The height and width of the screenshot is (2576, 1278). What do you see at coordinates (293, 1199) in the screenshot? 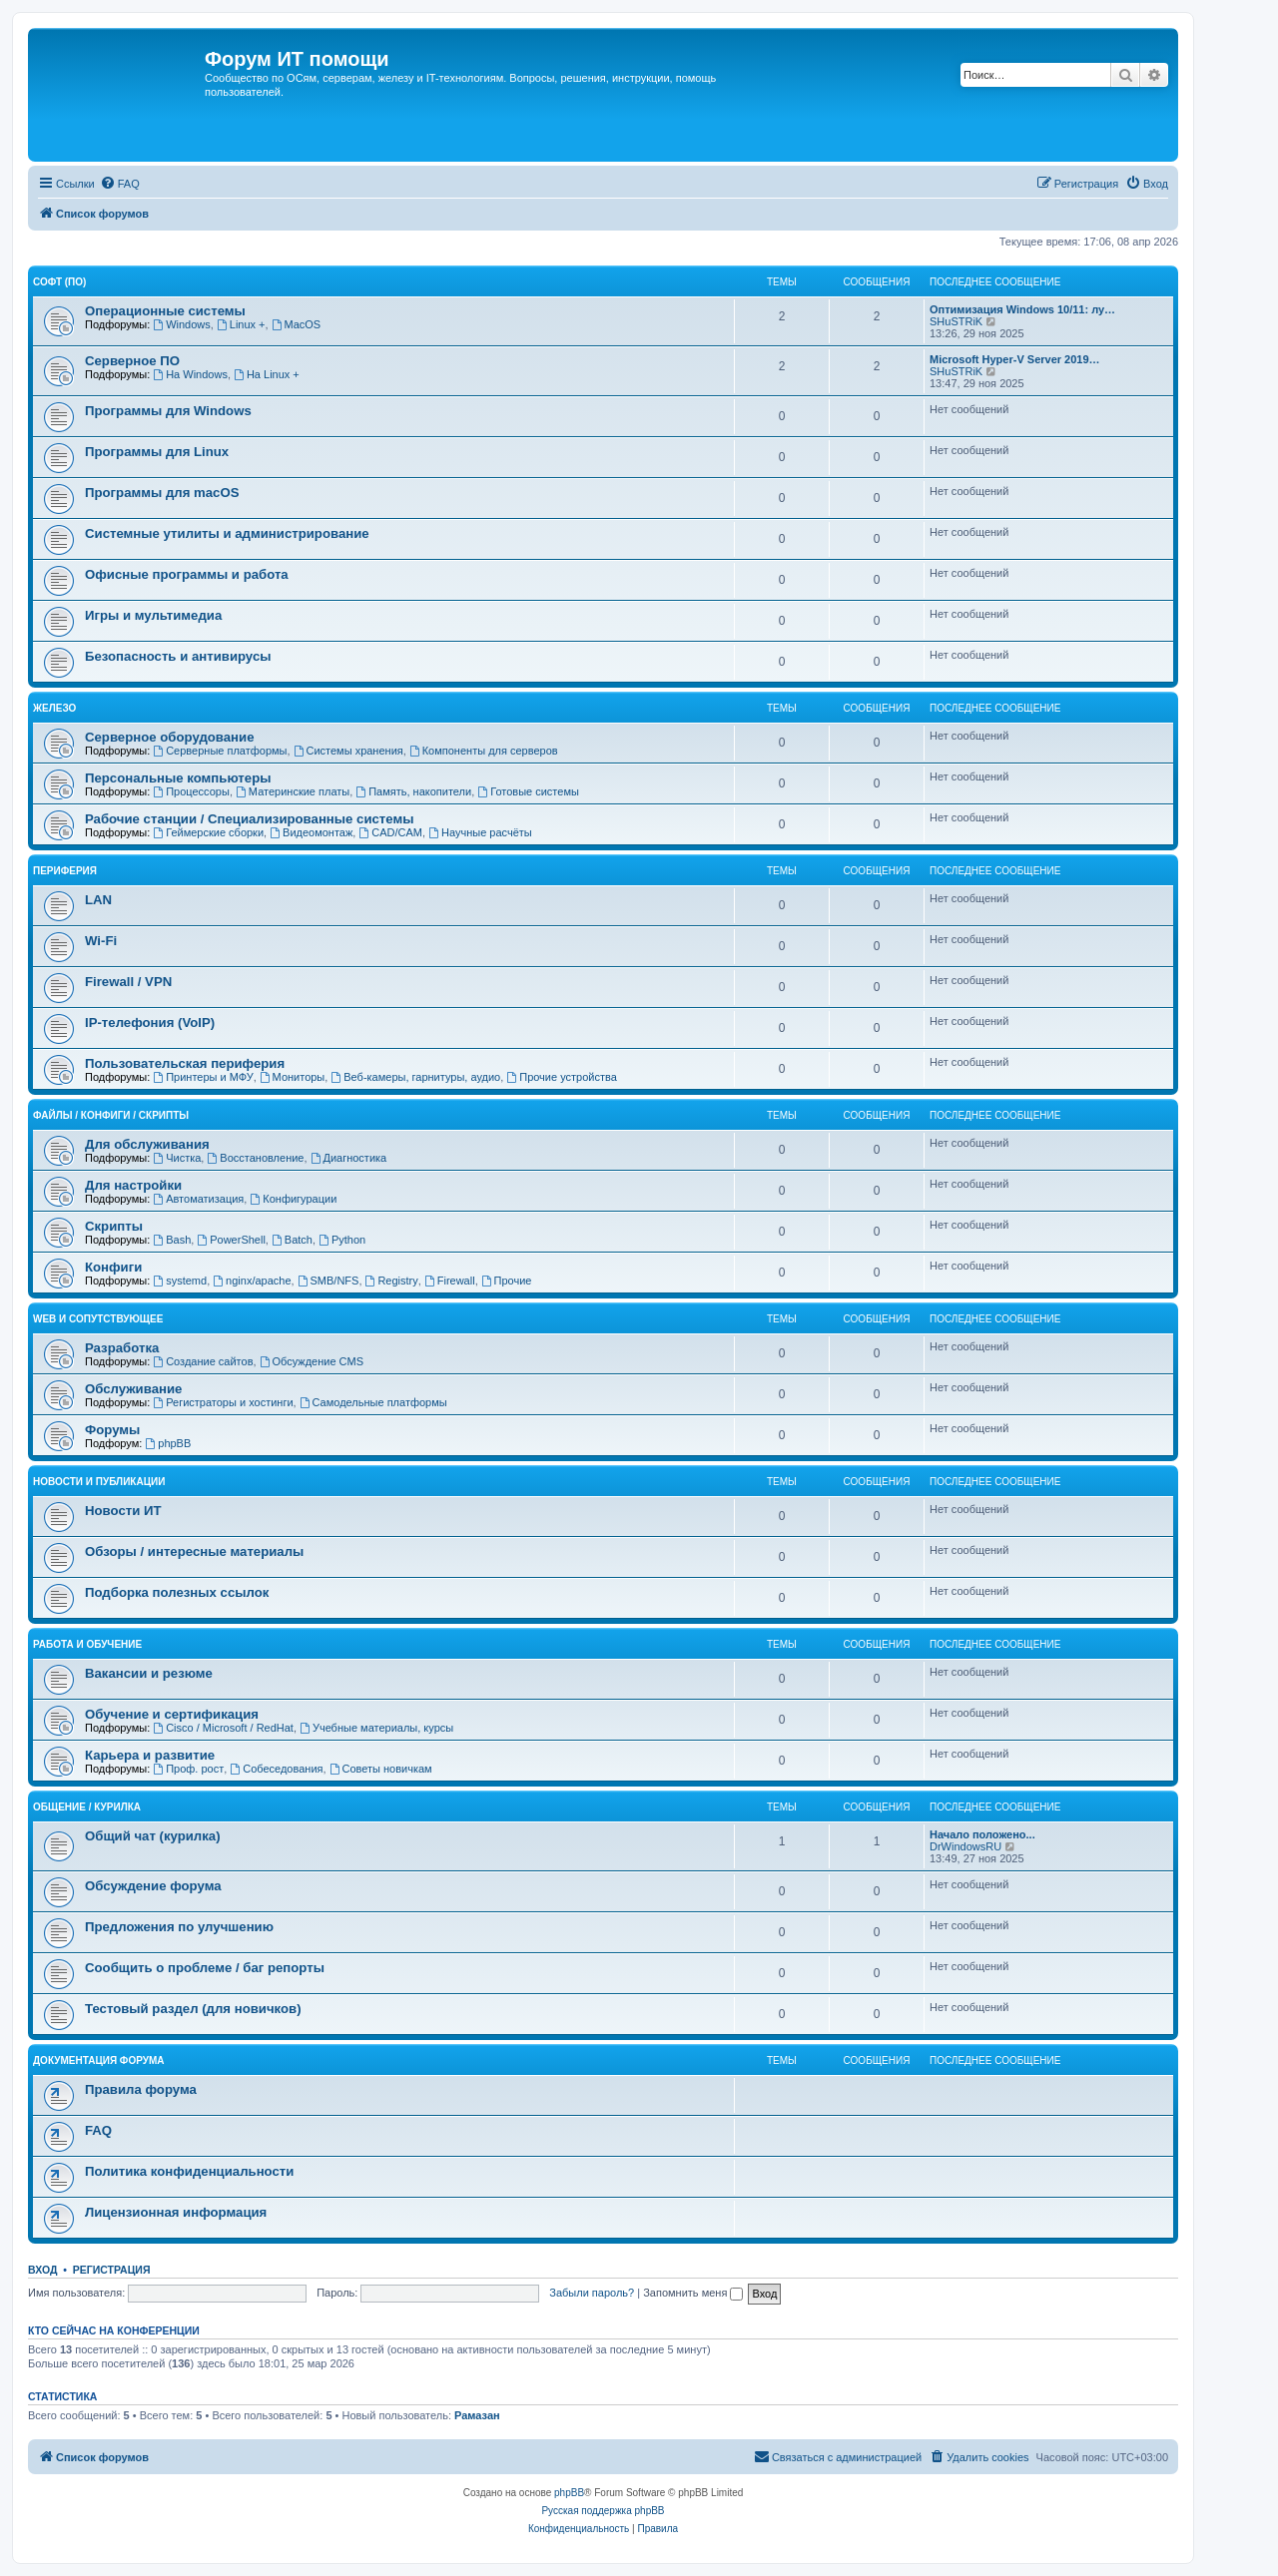
I see `Конфигурации` at bounding box center [293, 1199].